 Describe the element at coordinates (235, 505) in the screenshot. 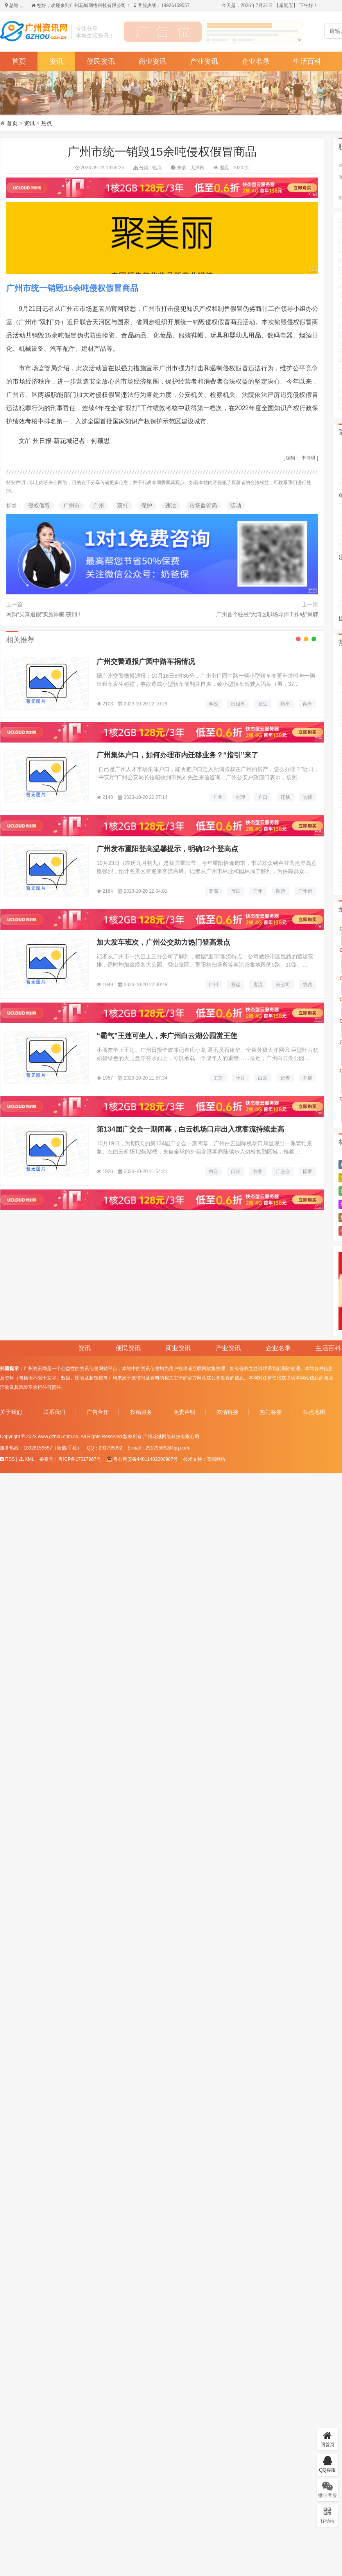

I see `活动` at that location.